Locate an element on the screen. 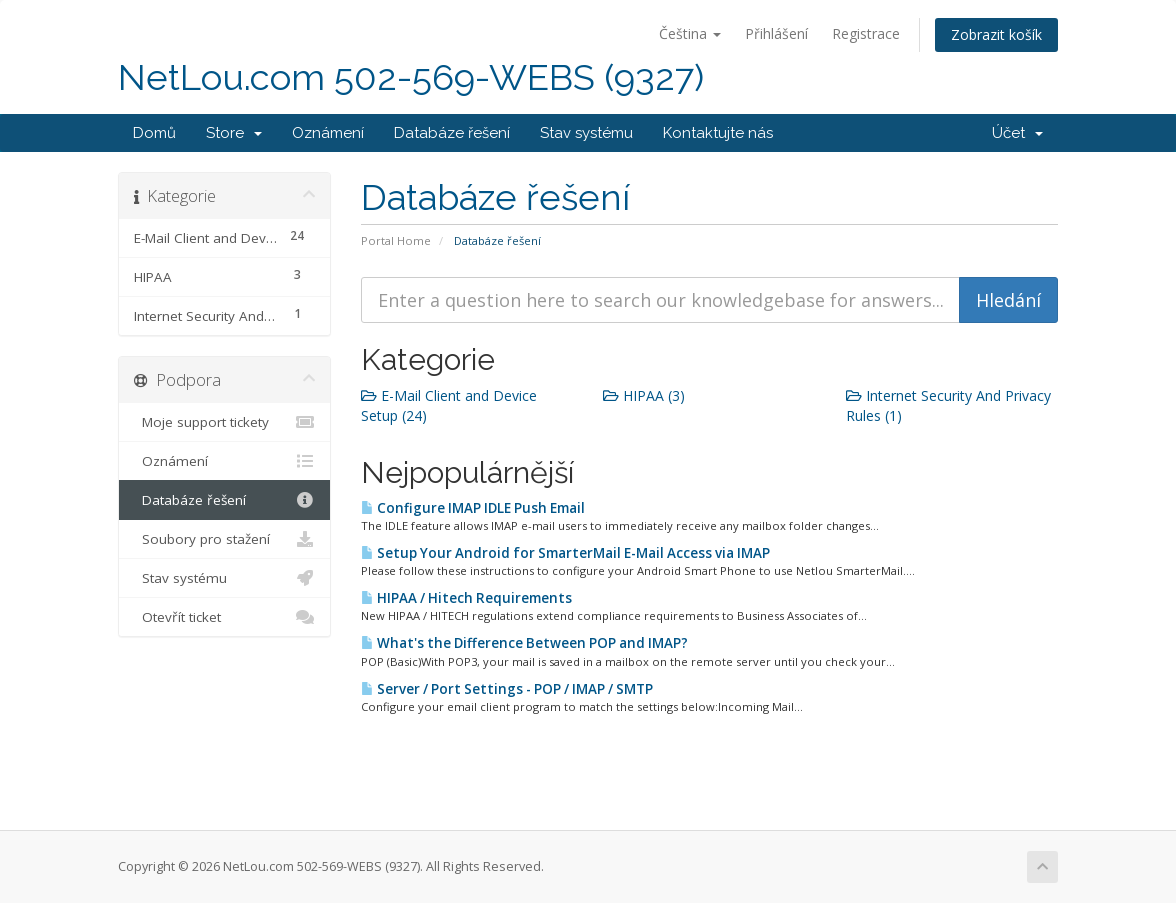 The width and height of the screenshot is (1176, 903). Moje support tickety is located at coordinates (224, 422).